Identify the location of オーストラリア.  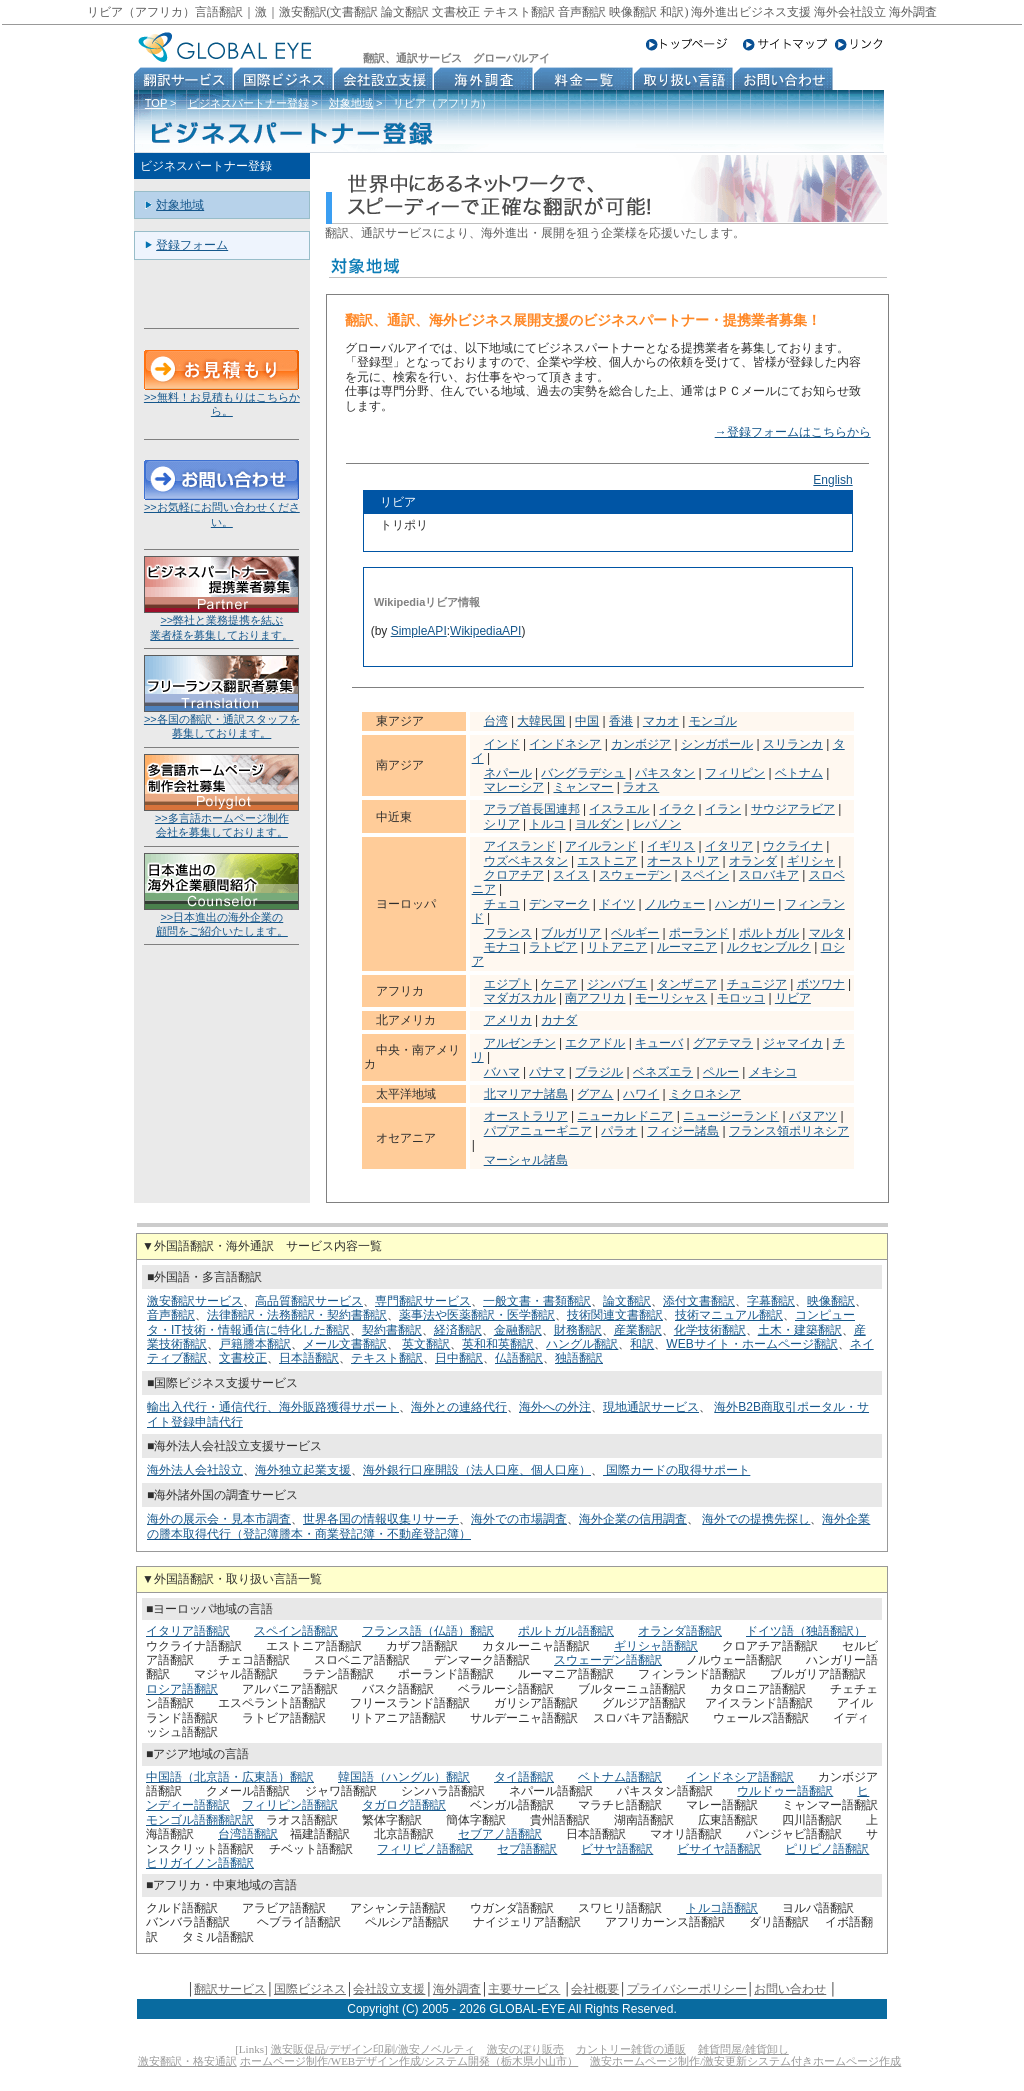
(526, 1116).